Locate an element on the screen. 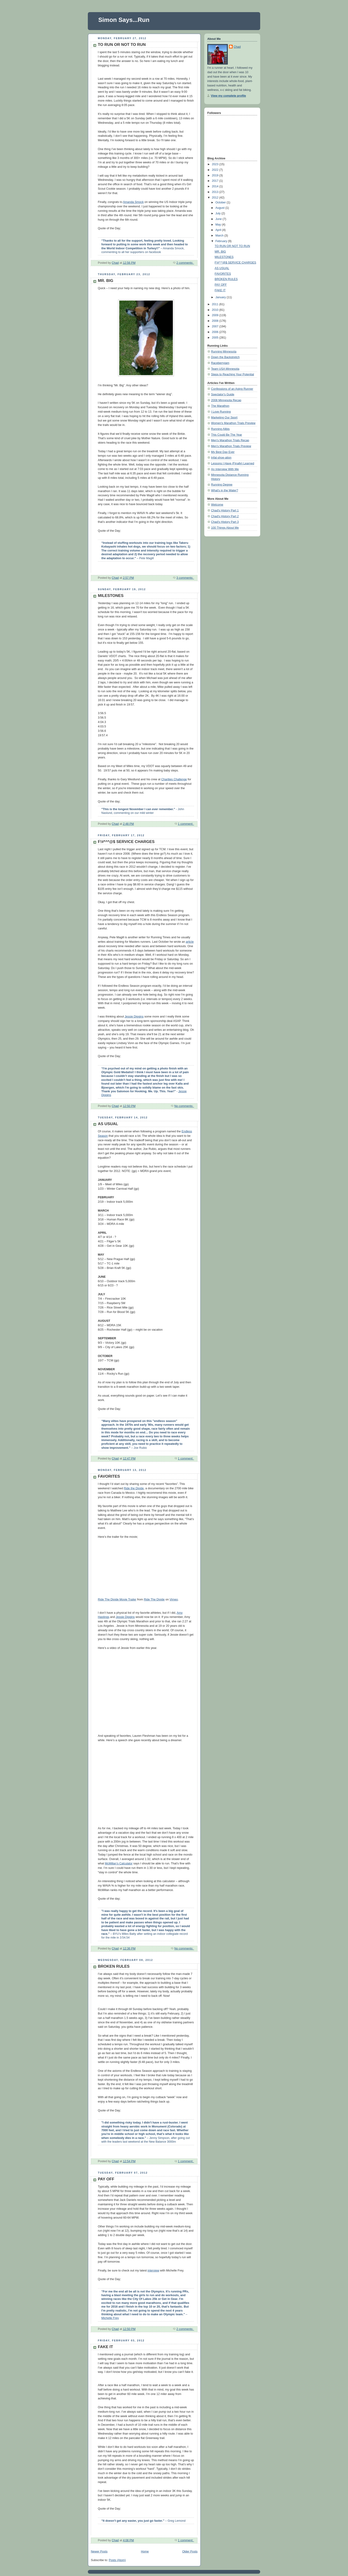  2013 is located at coordinates (215, 192).